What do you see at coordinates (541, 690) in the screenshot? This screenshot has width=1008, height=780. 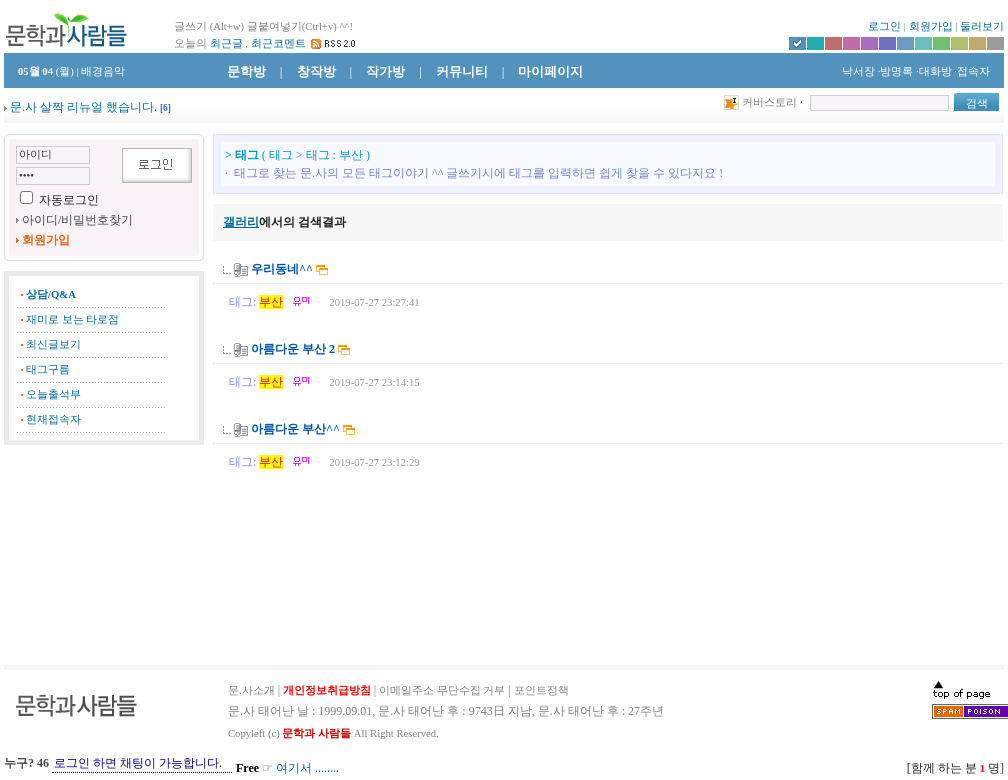 I see `포인트정책` at bounding box center [541, 690].